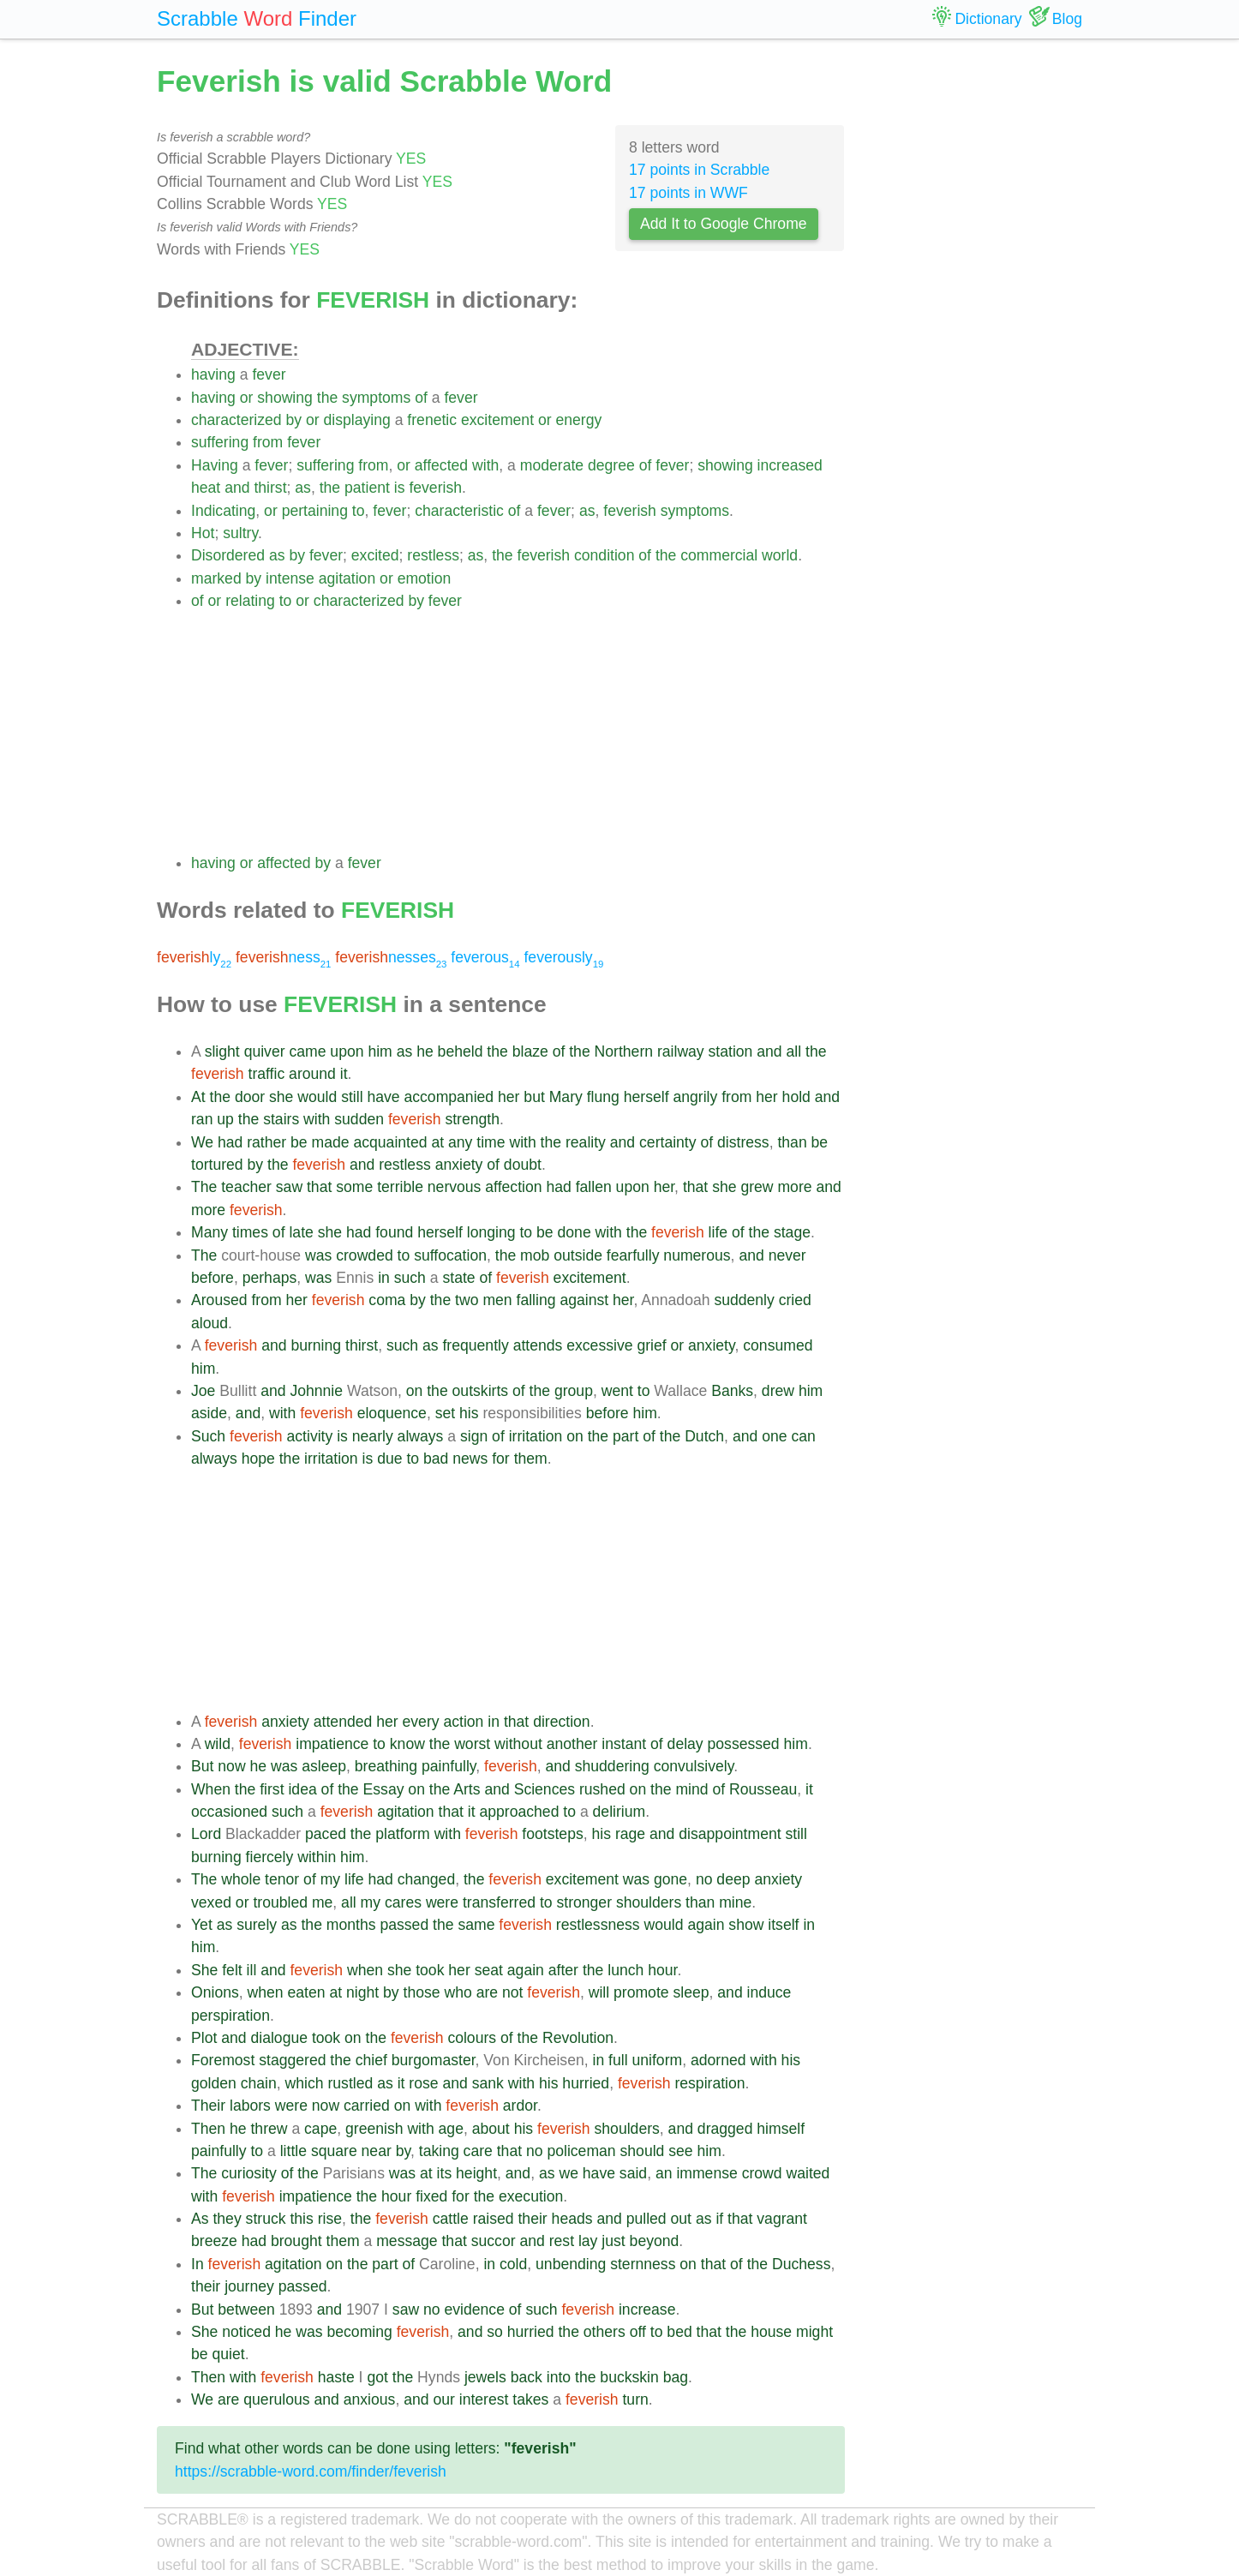 The image size is (1239, 2576). Describe the element at coordinates (230, 2015) in the screenshot. I see `perspiration` at that location.